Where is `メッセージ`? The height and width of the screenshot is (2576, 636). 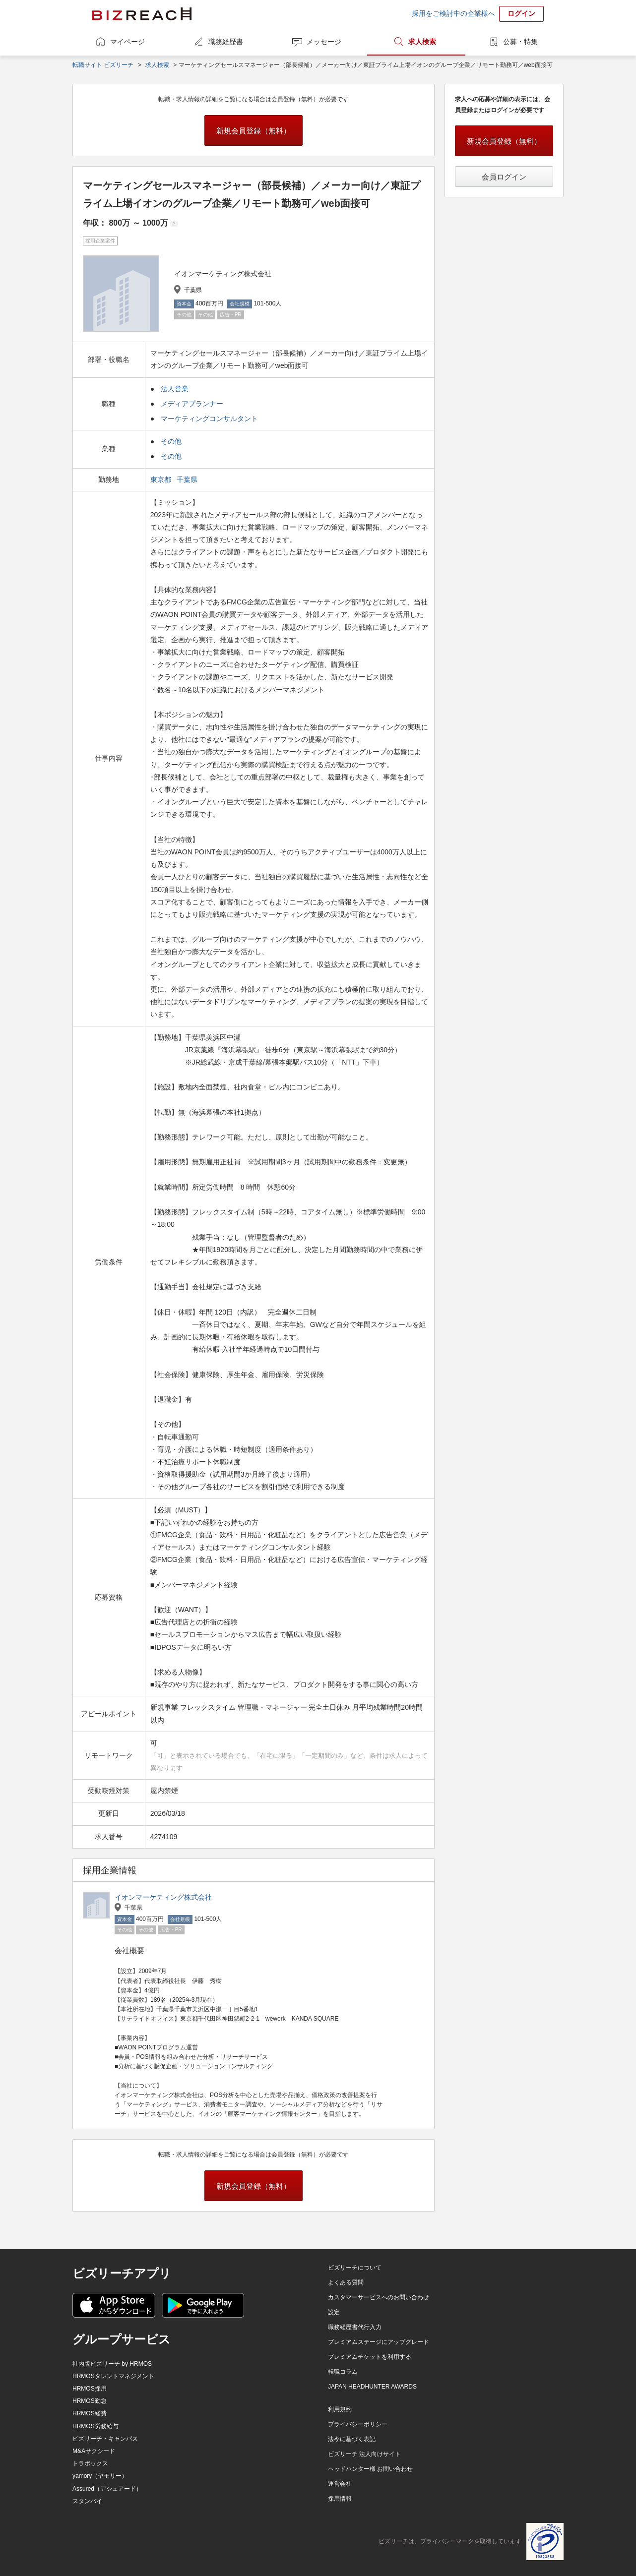 メッセージ is located at coordinates (324, 42).